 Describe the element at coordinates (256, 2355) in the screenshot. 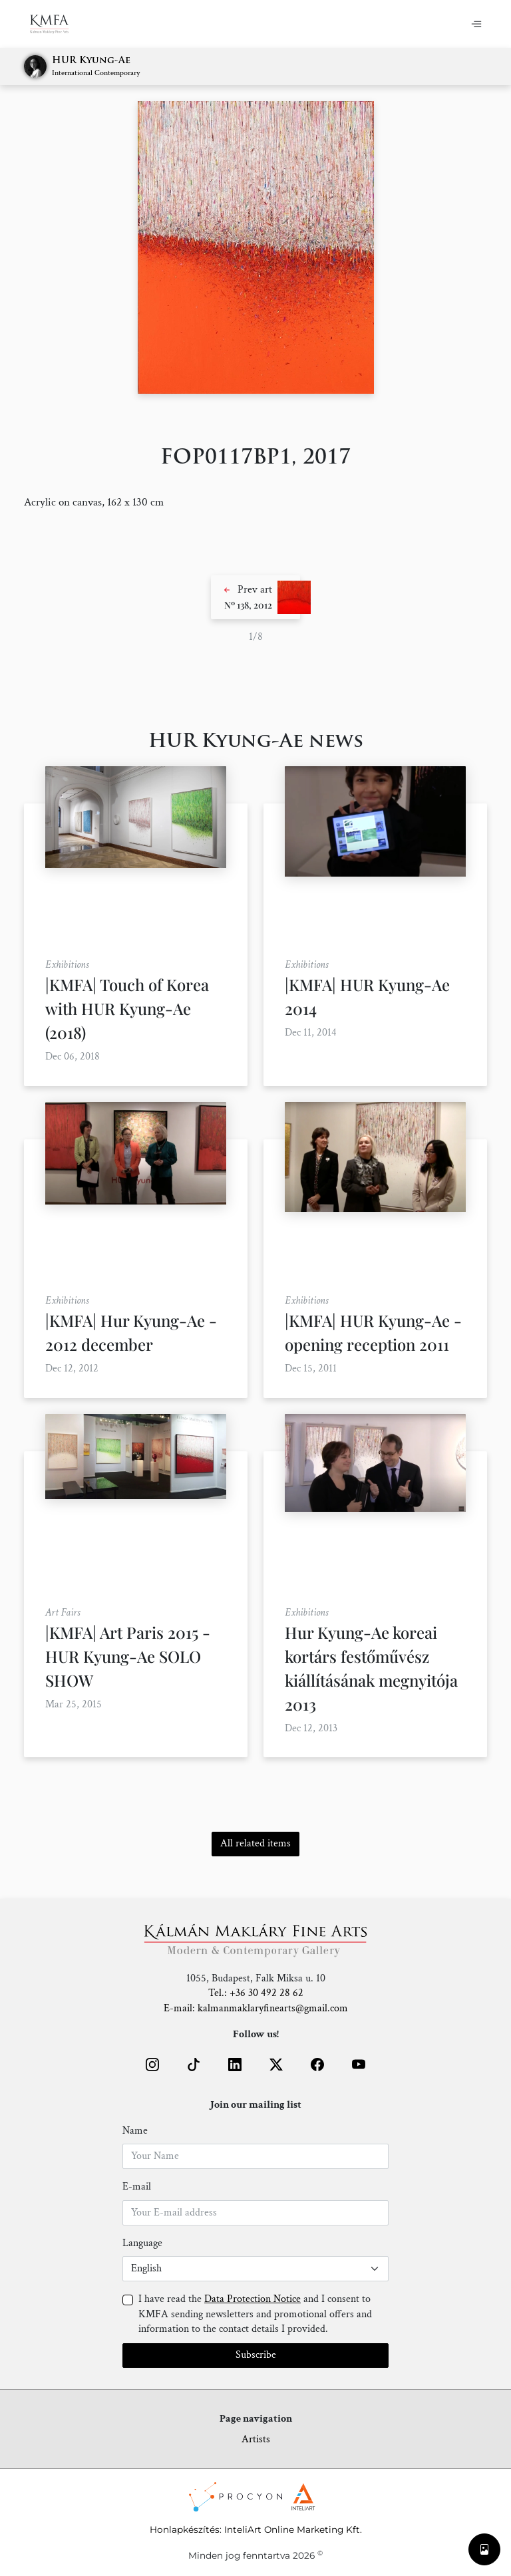

I see `Subscribe` at that location.